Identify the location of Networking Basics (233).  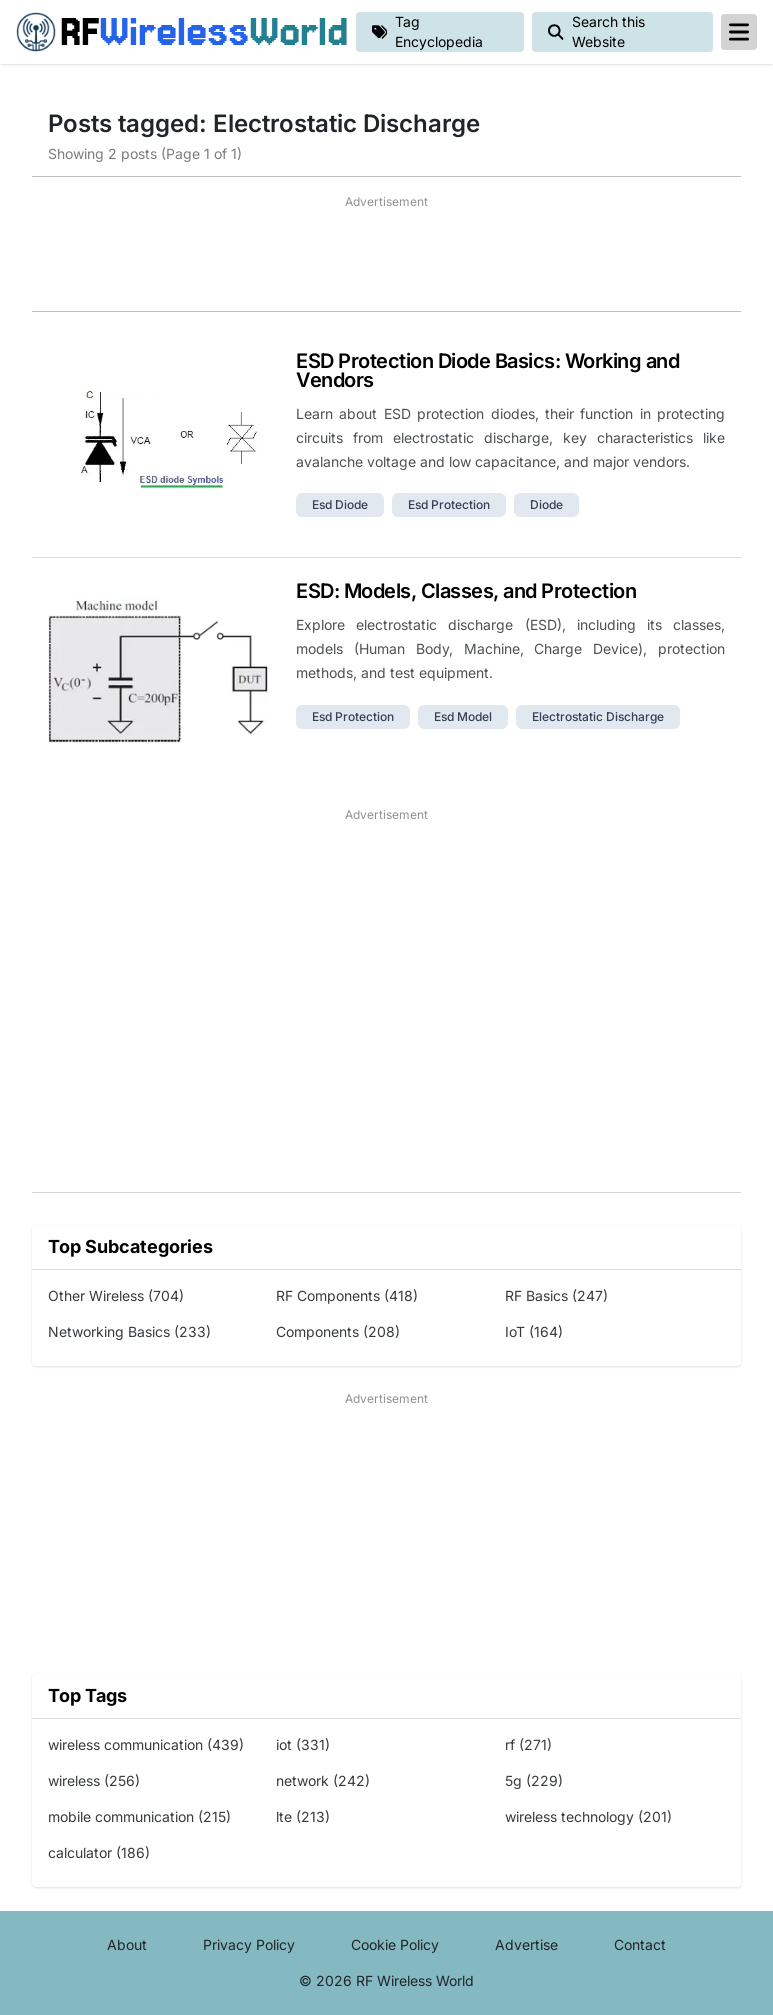
(129, 1331).